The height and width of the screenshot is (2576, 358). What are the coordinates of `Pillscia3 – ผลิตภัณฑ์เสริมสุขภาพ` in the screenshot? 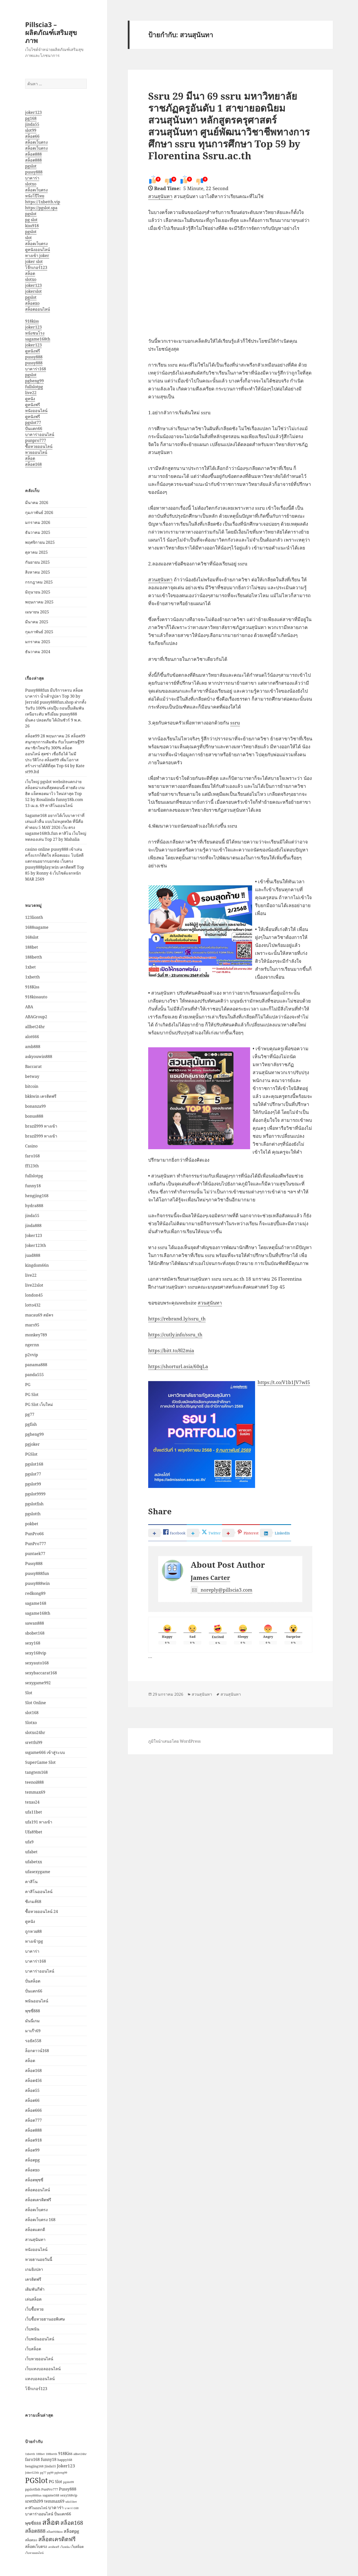 It's located at (51, 32).